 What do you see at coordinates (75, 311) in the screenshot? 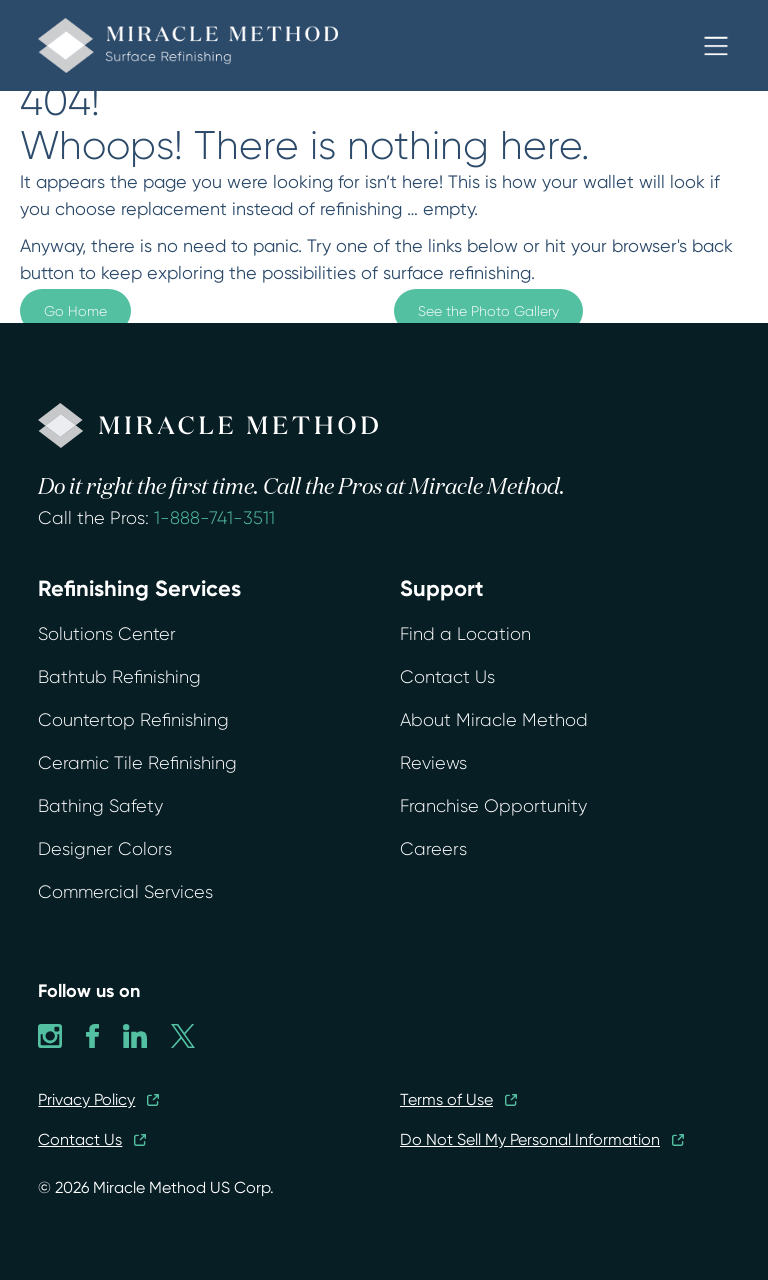
I see `Go Home` at bounding box center [75, 311].